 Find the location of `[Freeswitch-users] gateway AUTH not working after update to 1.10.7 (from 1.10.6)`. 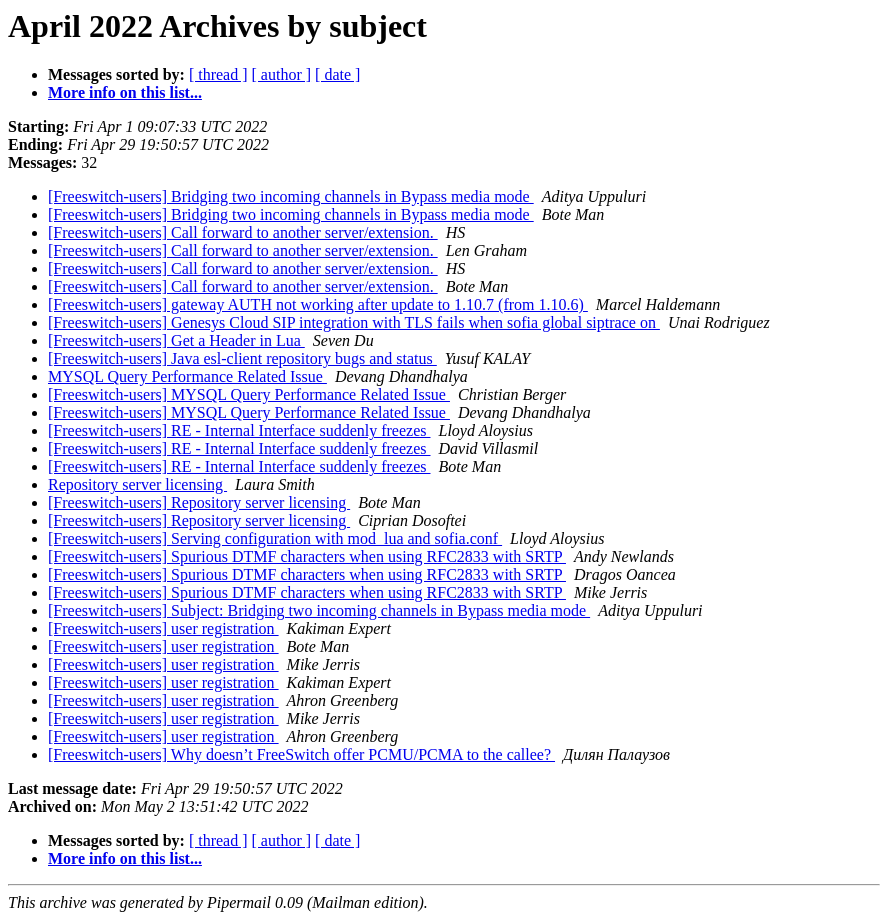

[Freeswitch-users] gateway AUTH not working after update to 1.10.7 (from 1.10.6) is located at coordinates (318, 304).